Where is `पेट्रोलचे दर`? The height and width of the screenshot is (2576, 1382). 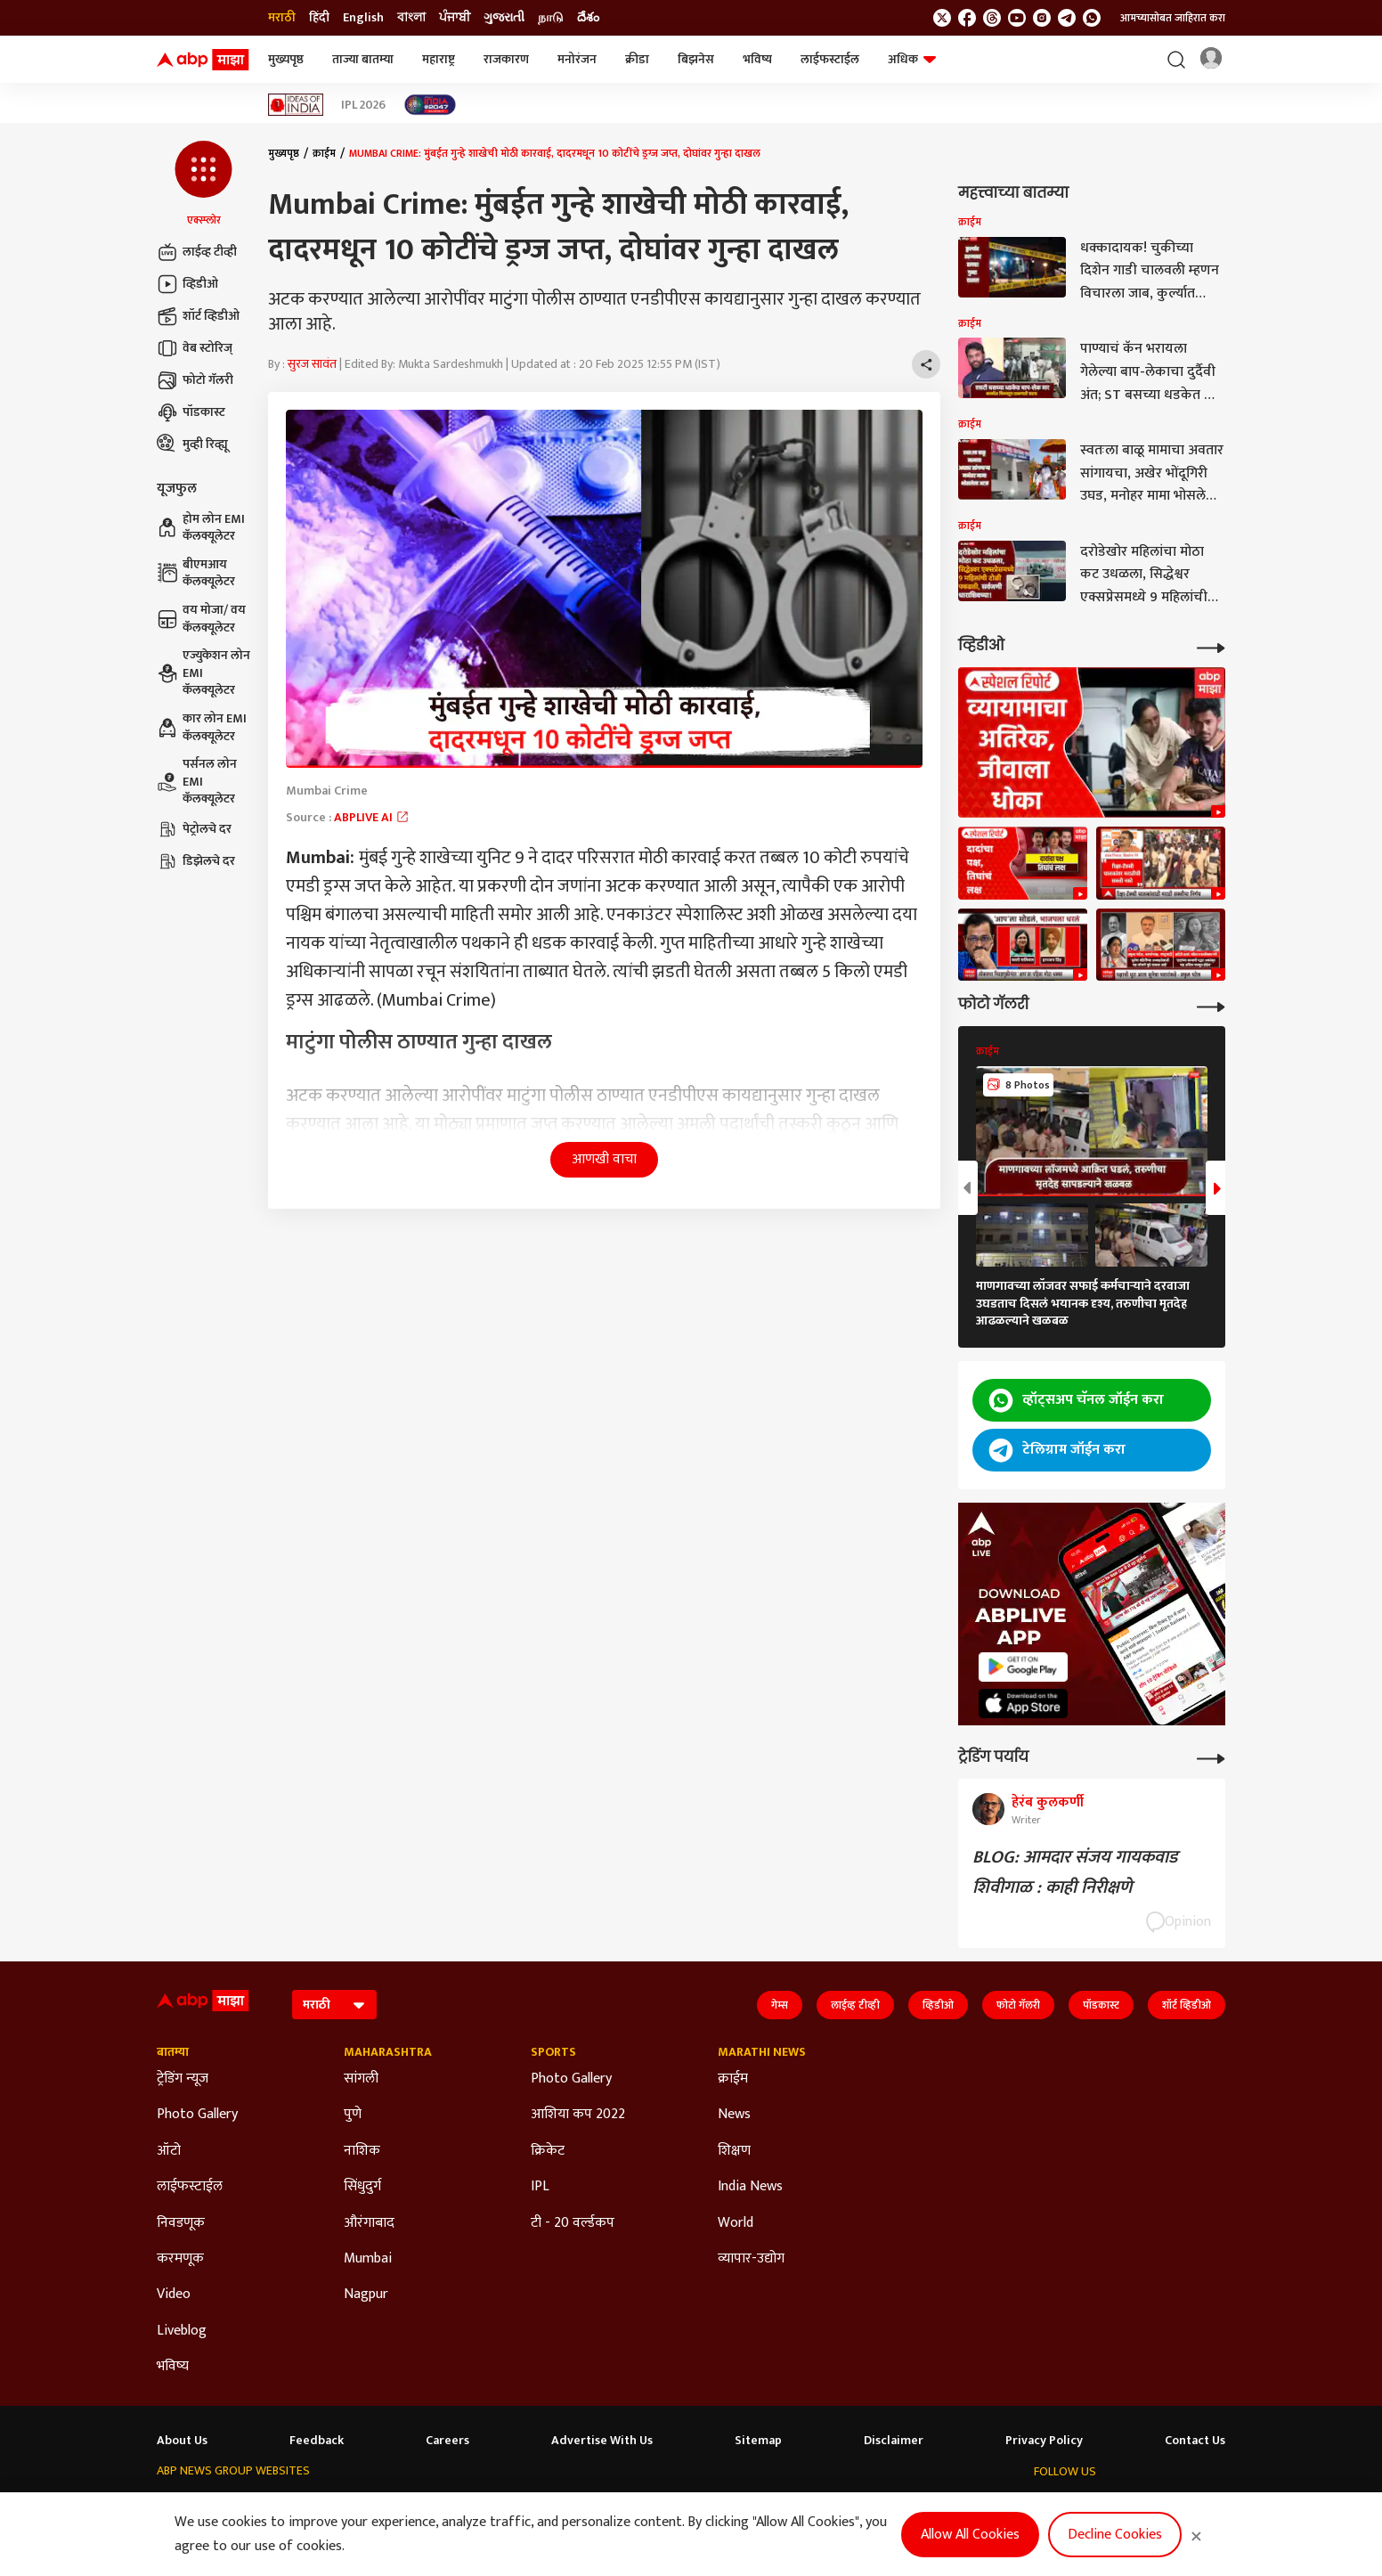
पेट्रोलचे दर is located at coordinates (194, 829).